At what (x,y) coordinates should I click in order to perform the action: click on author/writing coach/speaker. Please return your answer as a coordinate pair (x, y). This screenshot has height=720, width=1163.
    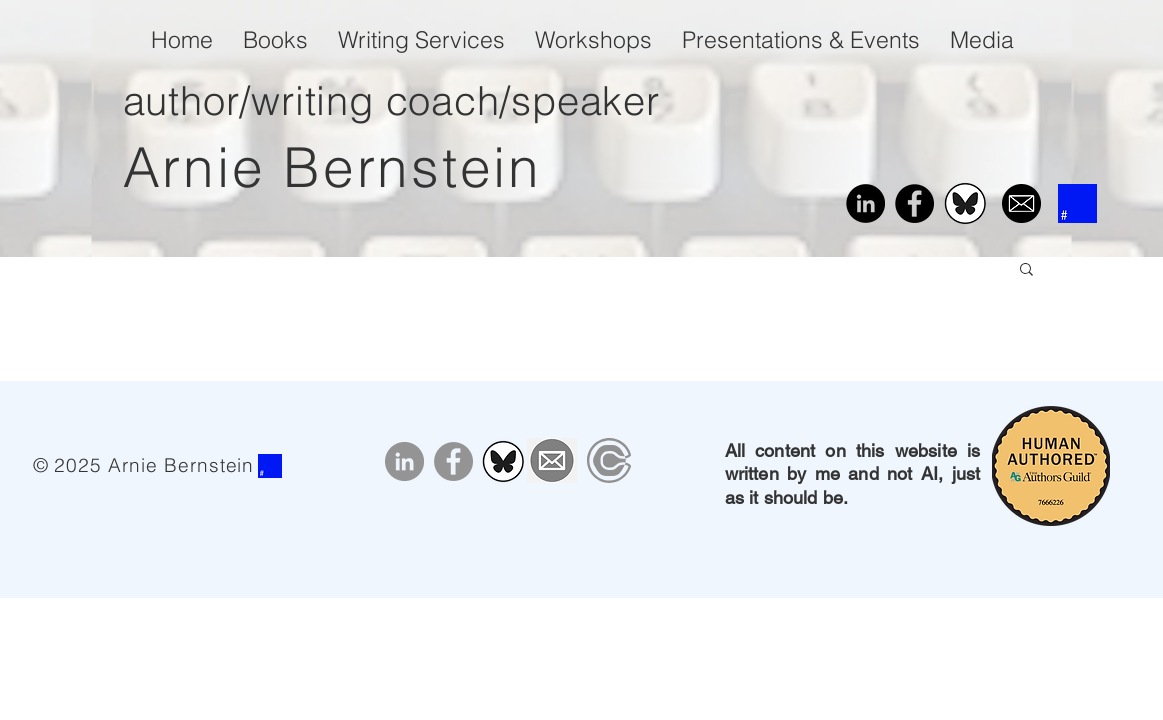
    Looking at the image, I should click on (391, 100).